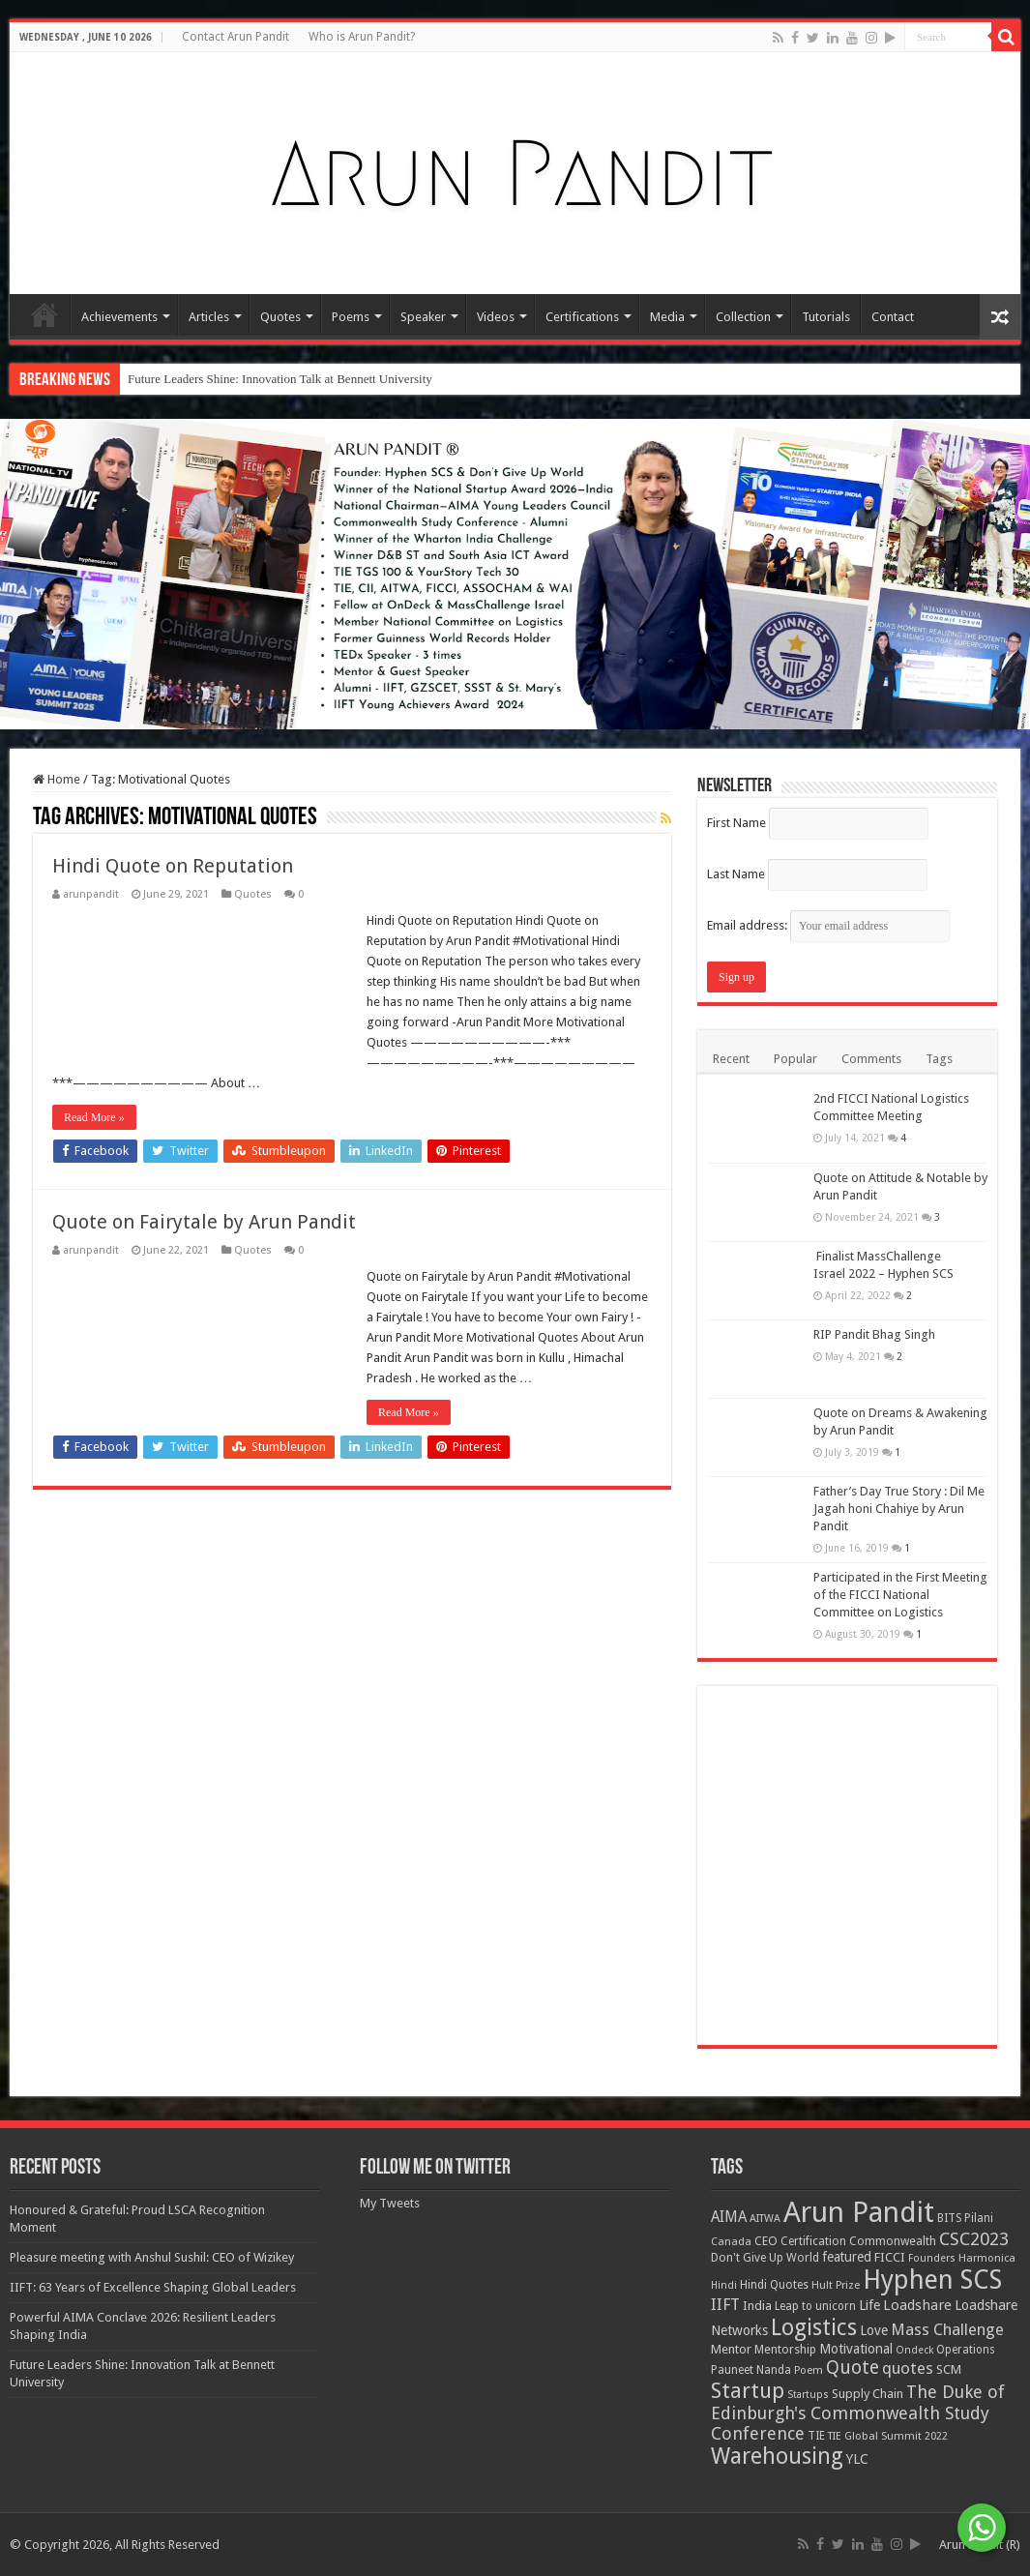 The image size is (1030, 2576). What do you see at coordinates (795, 1058) in the screenshot?
I see `Popular` at bounding box center [795, 1058].